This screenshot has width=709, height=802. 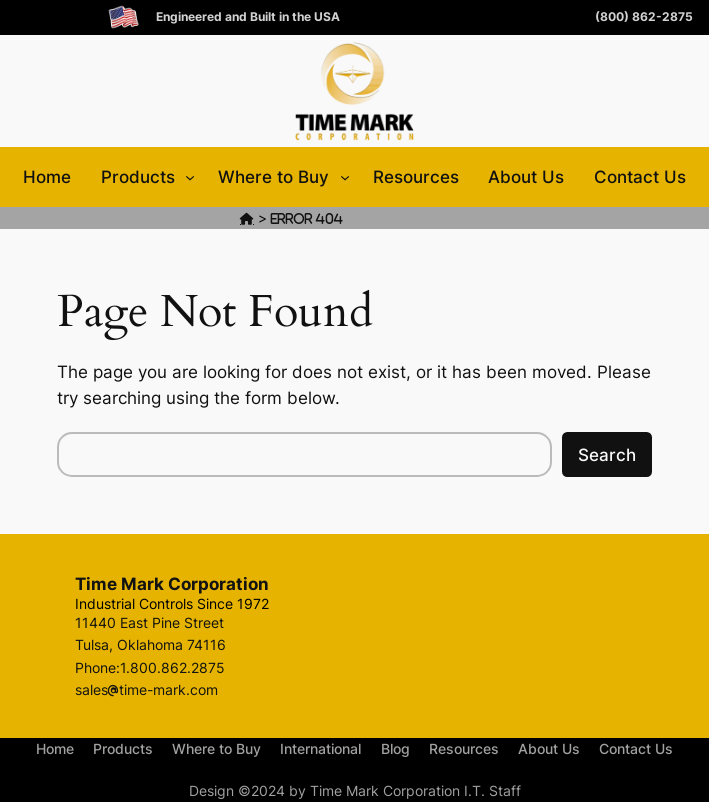 What do you see at coordinates (607, 455) in the screenshot?
I see `Search` at bounding box center [607, 455].